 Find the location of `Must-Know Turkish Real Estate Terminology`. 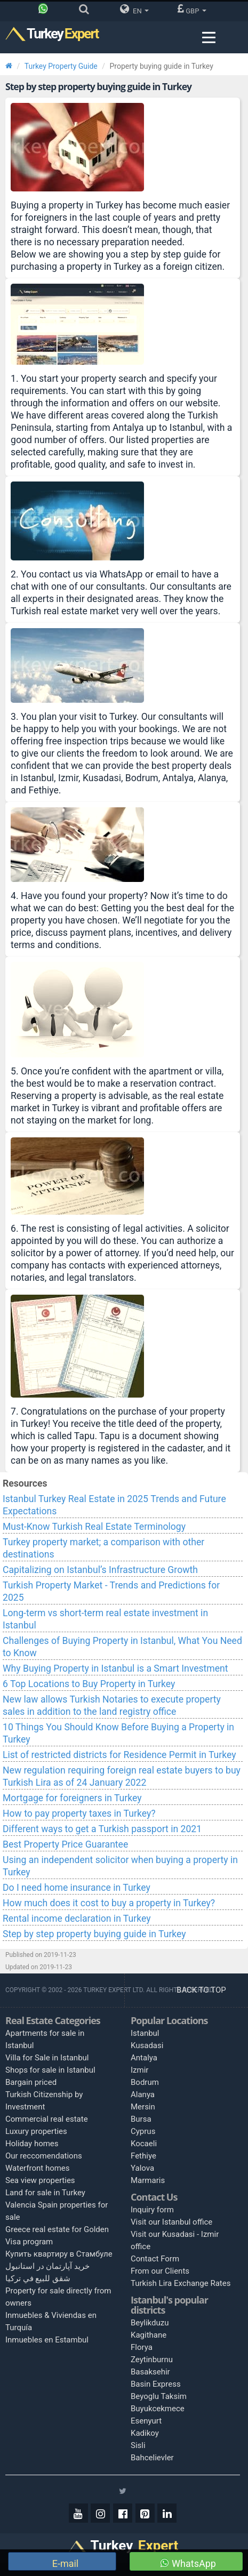

Must-Know Turkish Real Estate Terminology is located at coordinates (94, 1526).